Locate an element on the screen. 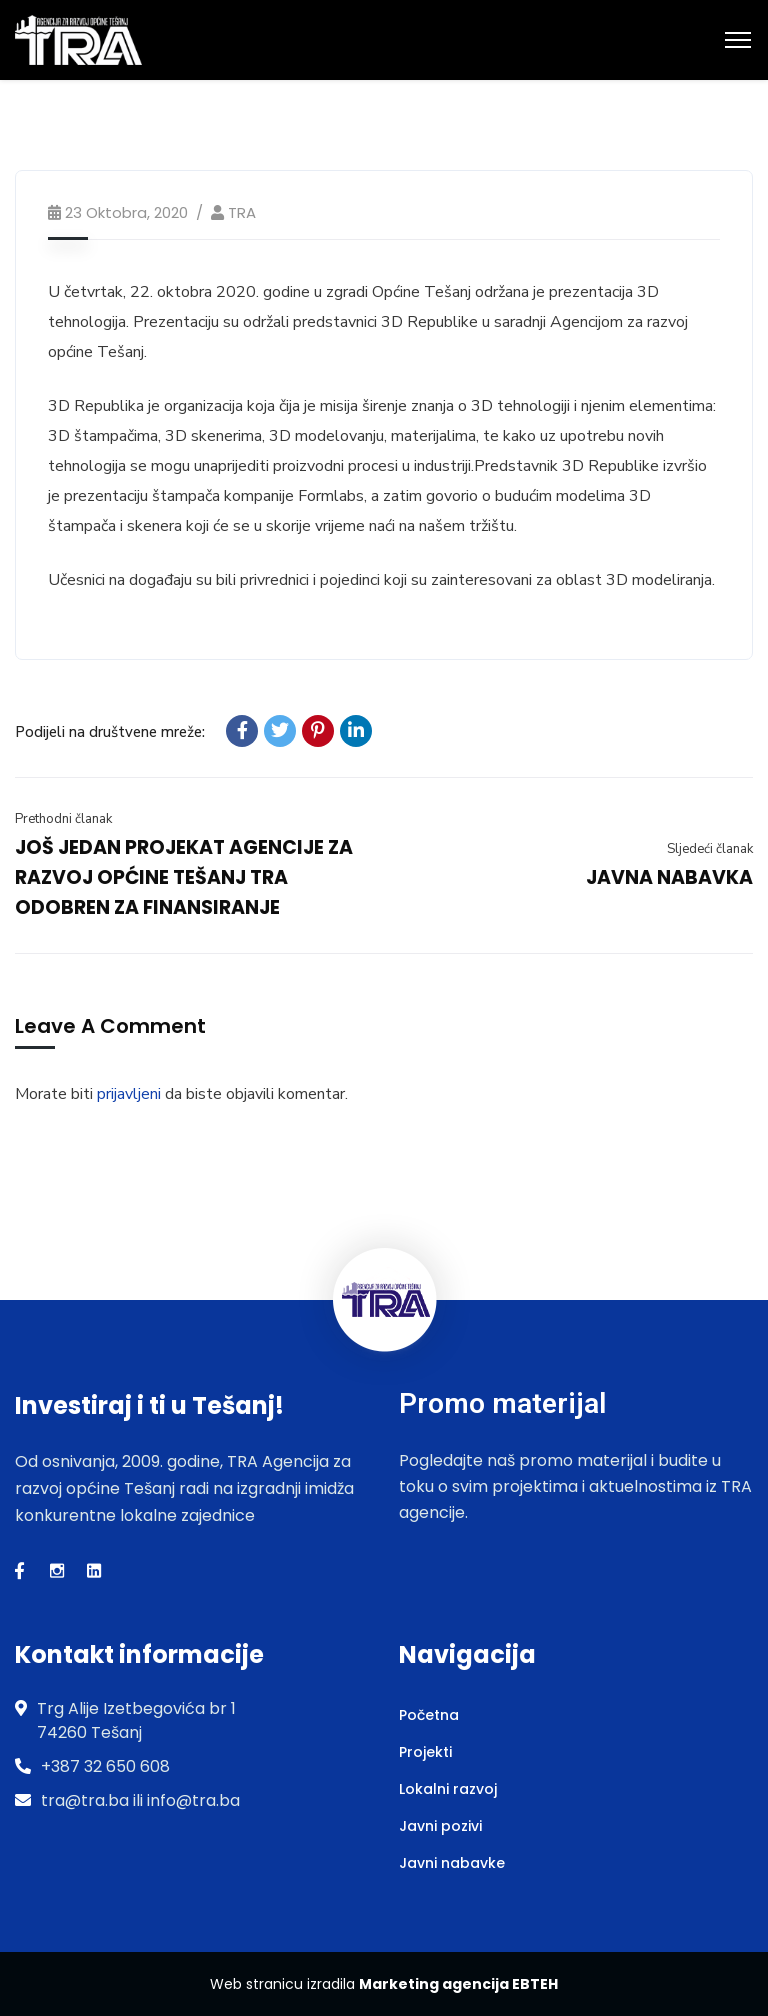  Podijeli na društvene mreže: is located at coordinates (110, 732).